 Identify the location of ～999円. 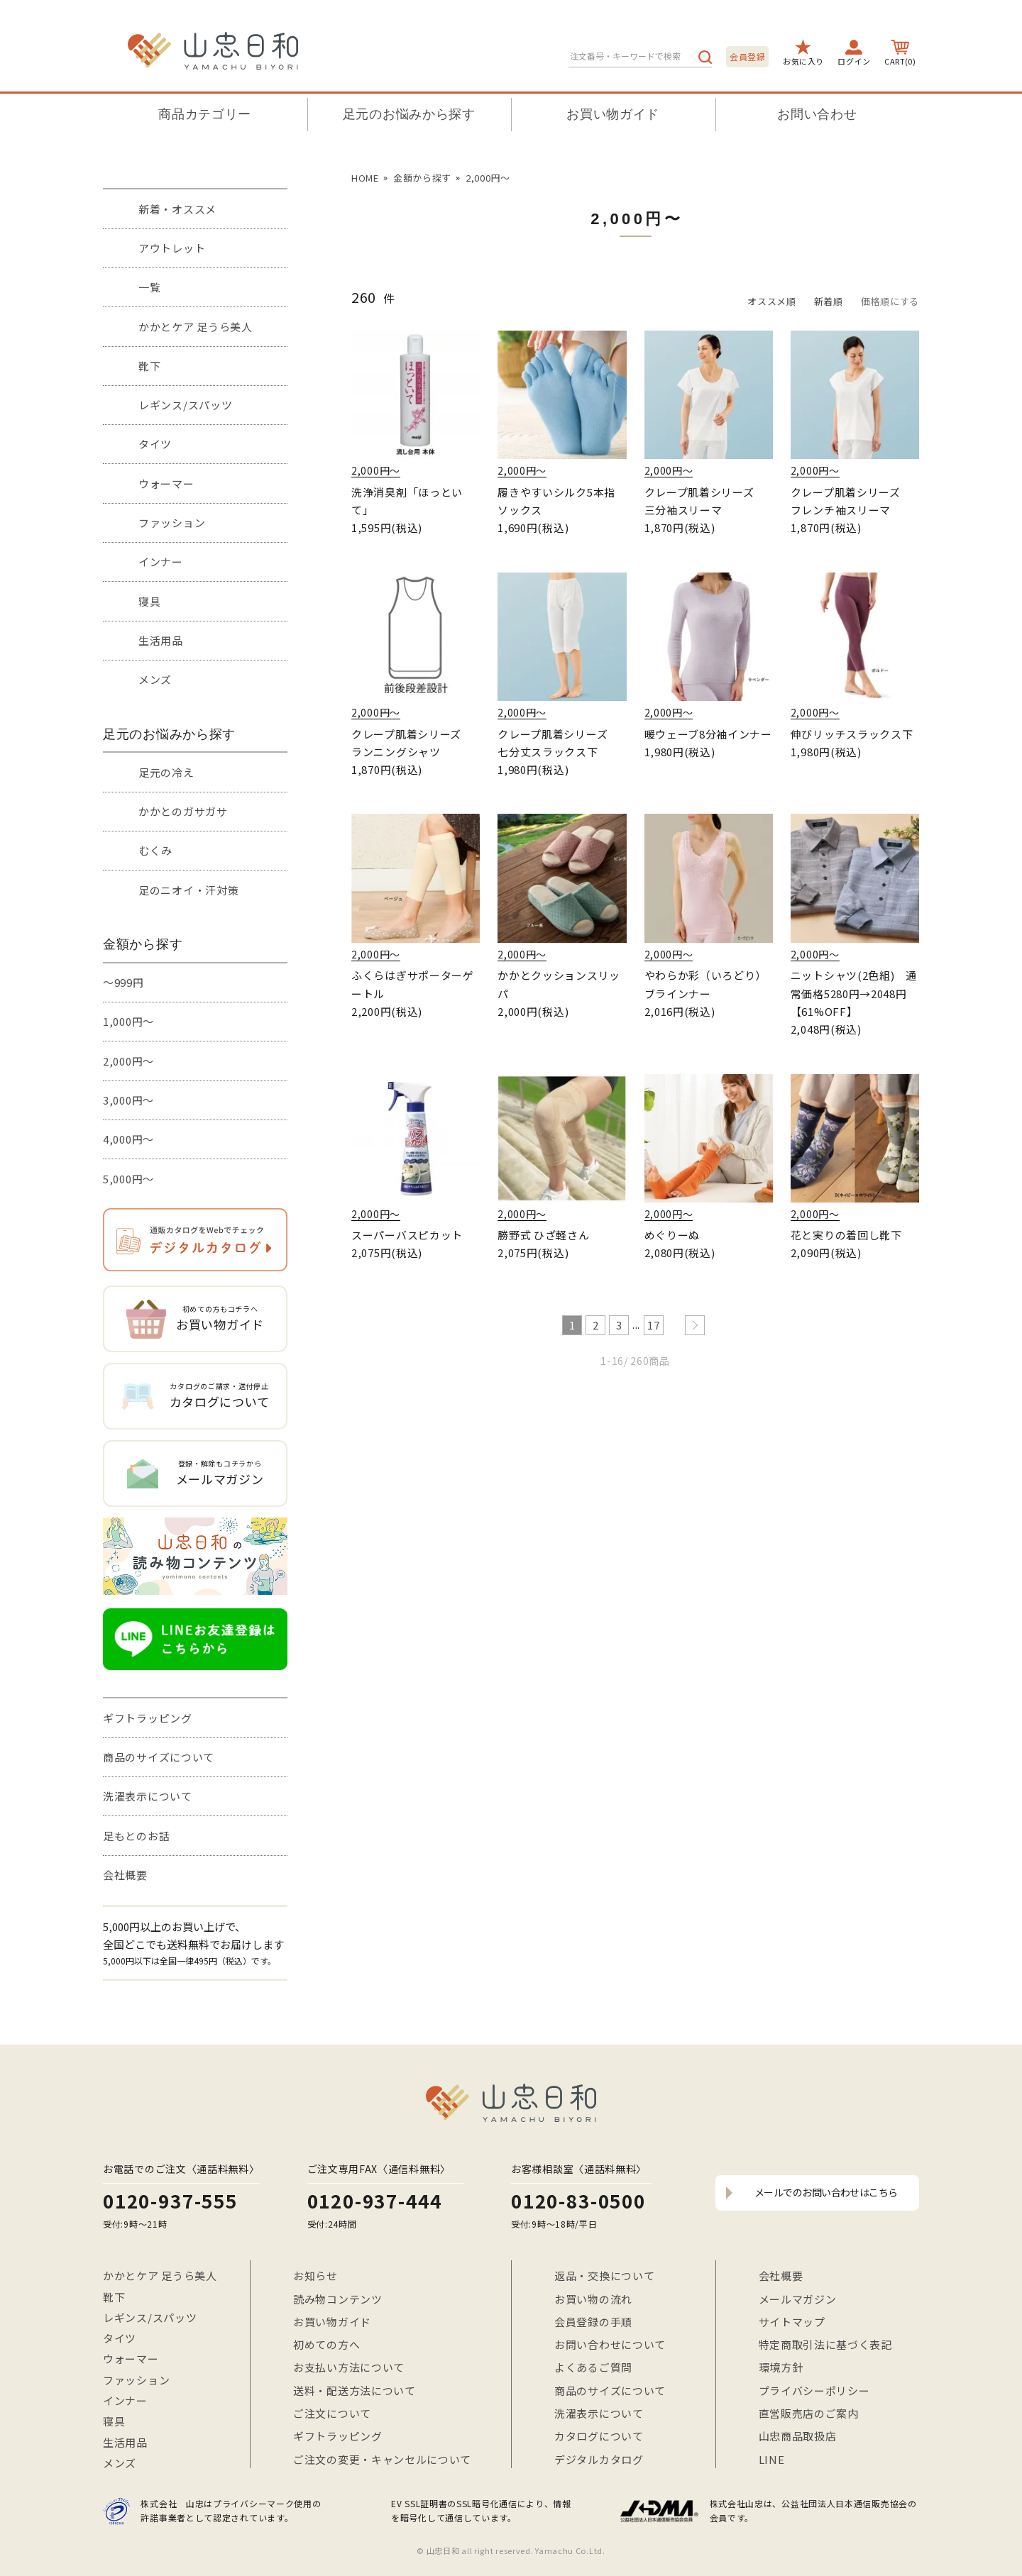
(123, 982).